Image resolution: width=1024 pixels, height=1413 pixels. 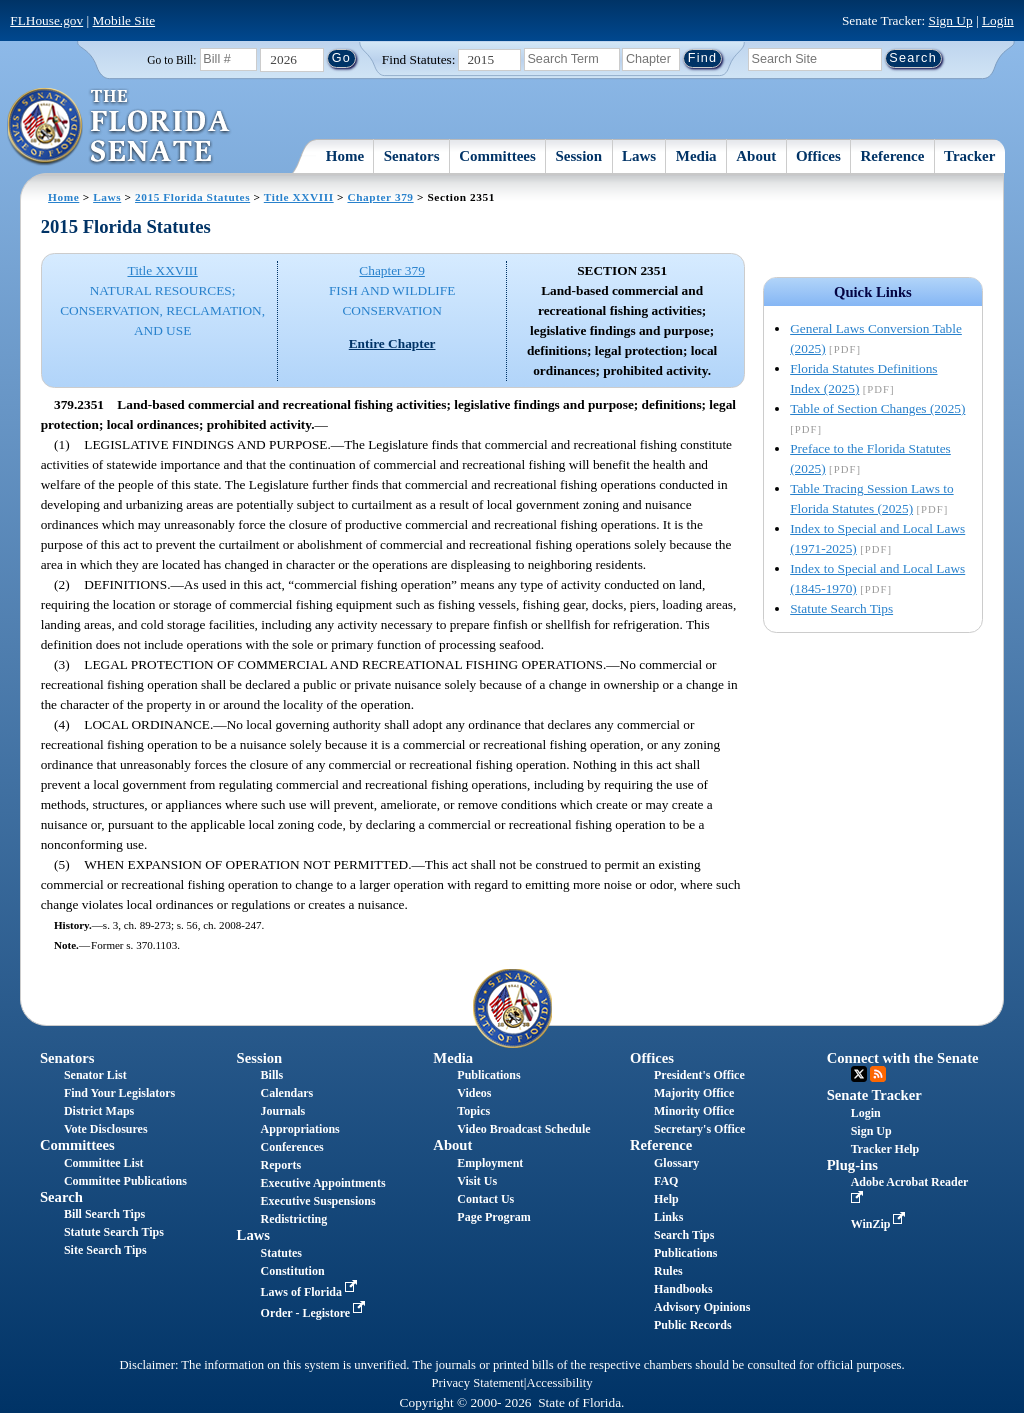 What do you see at coordinates (192, 197) in the screenshot?
I see `2015 Florida Statutes` at bounding box center [192, 197].